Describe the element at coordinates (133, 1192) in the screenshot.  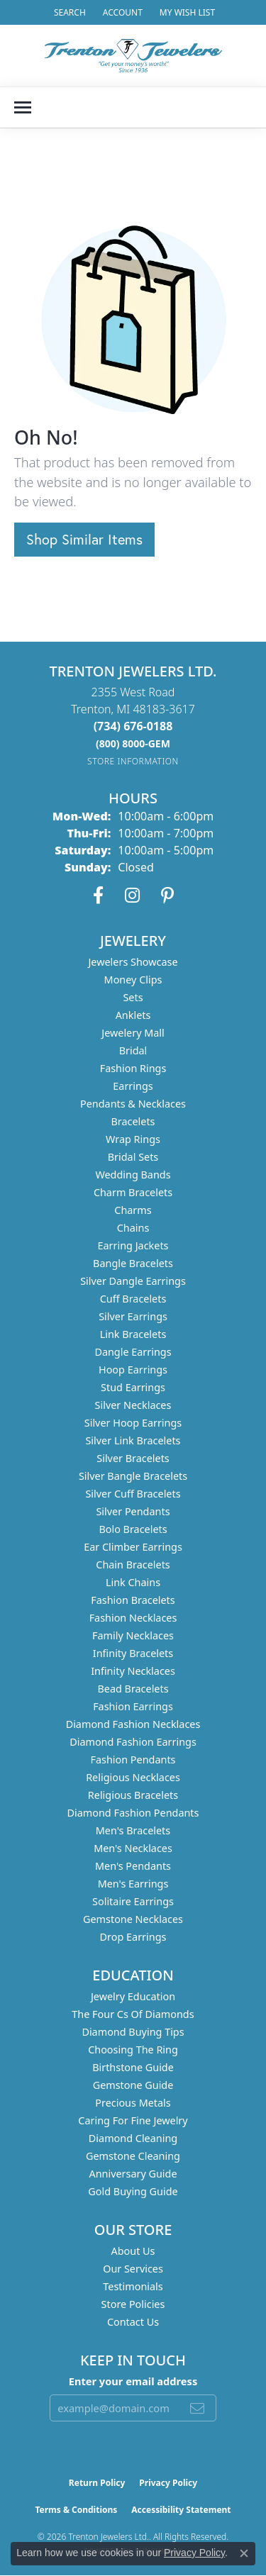
I see `Charm Bracelets [menuitem]` at that location.